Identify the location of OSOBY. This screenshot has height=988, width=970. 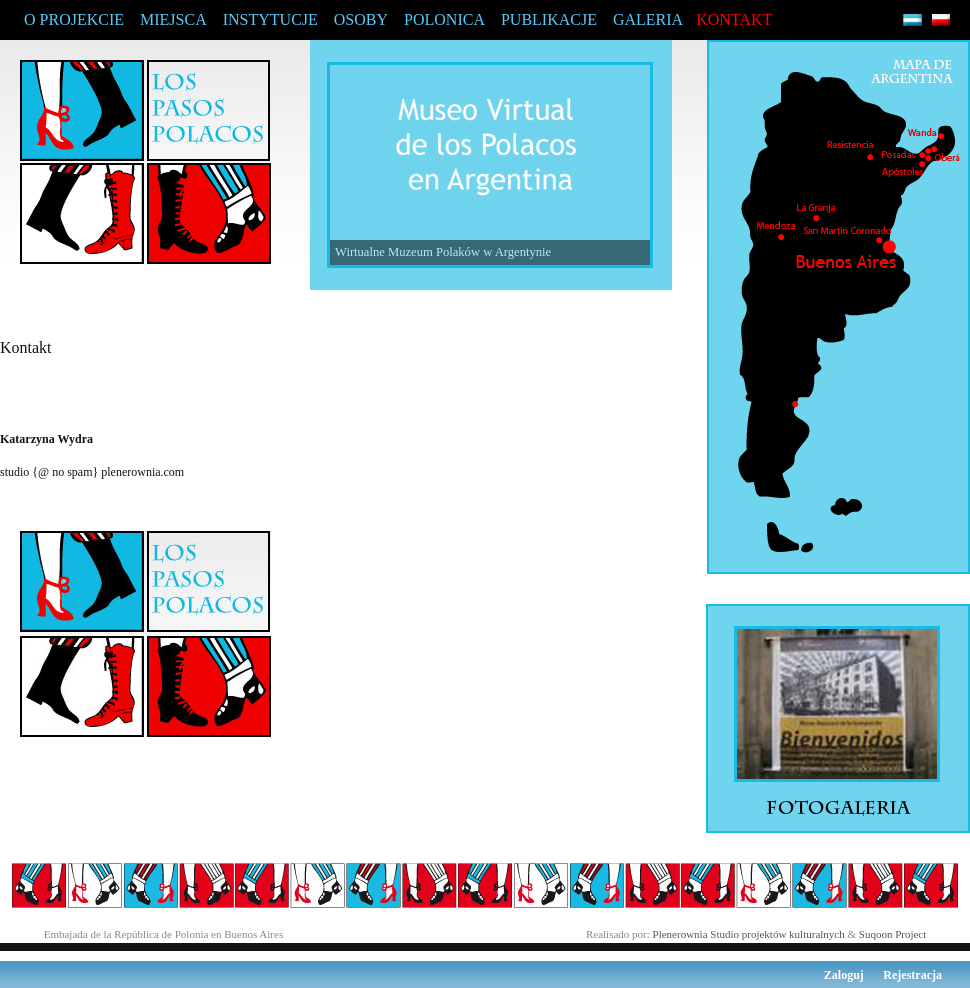
(361, 19).